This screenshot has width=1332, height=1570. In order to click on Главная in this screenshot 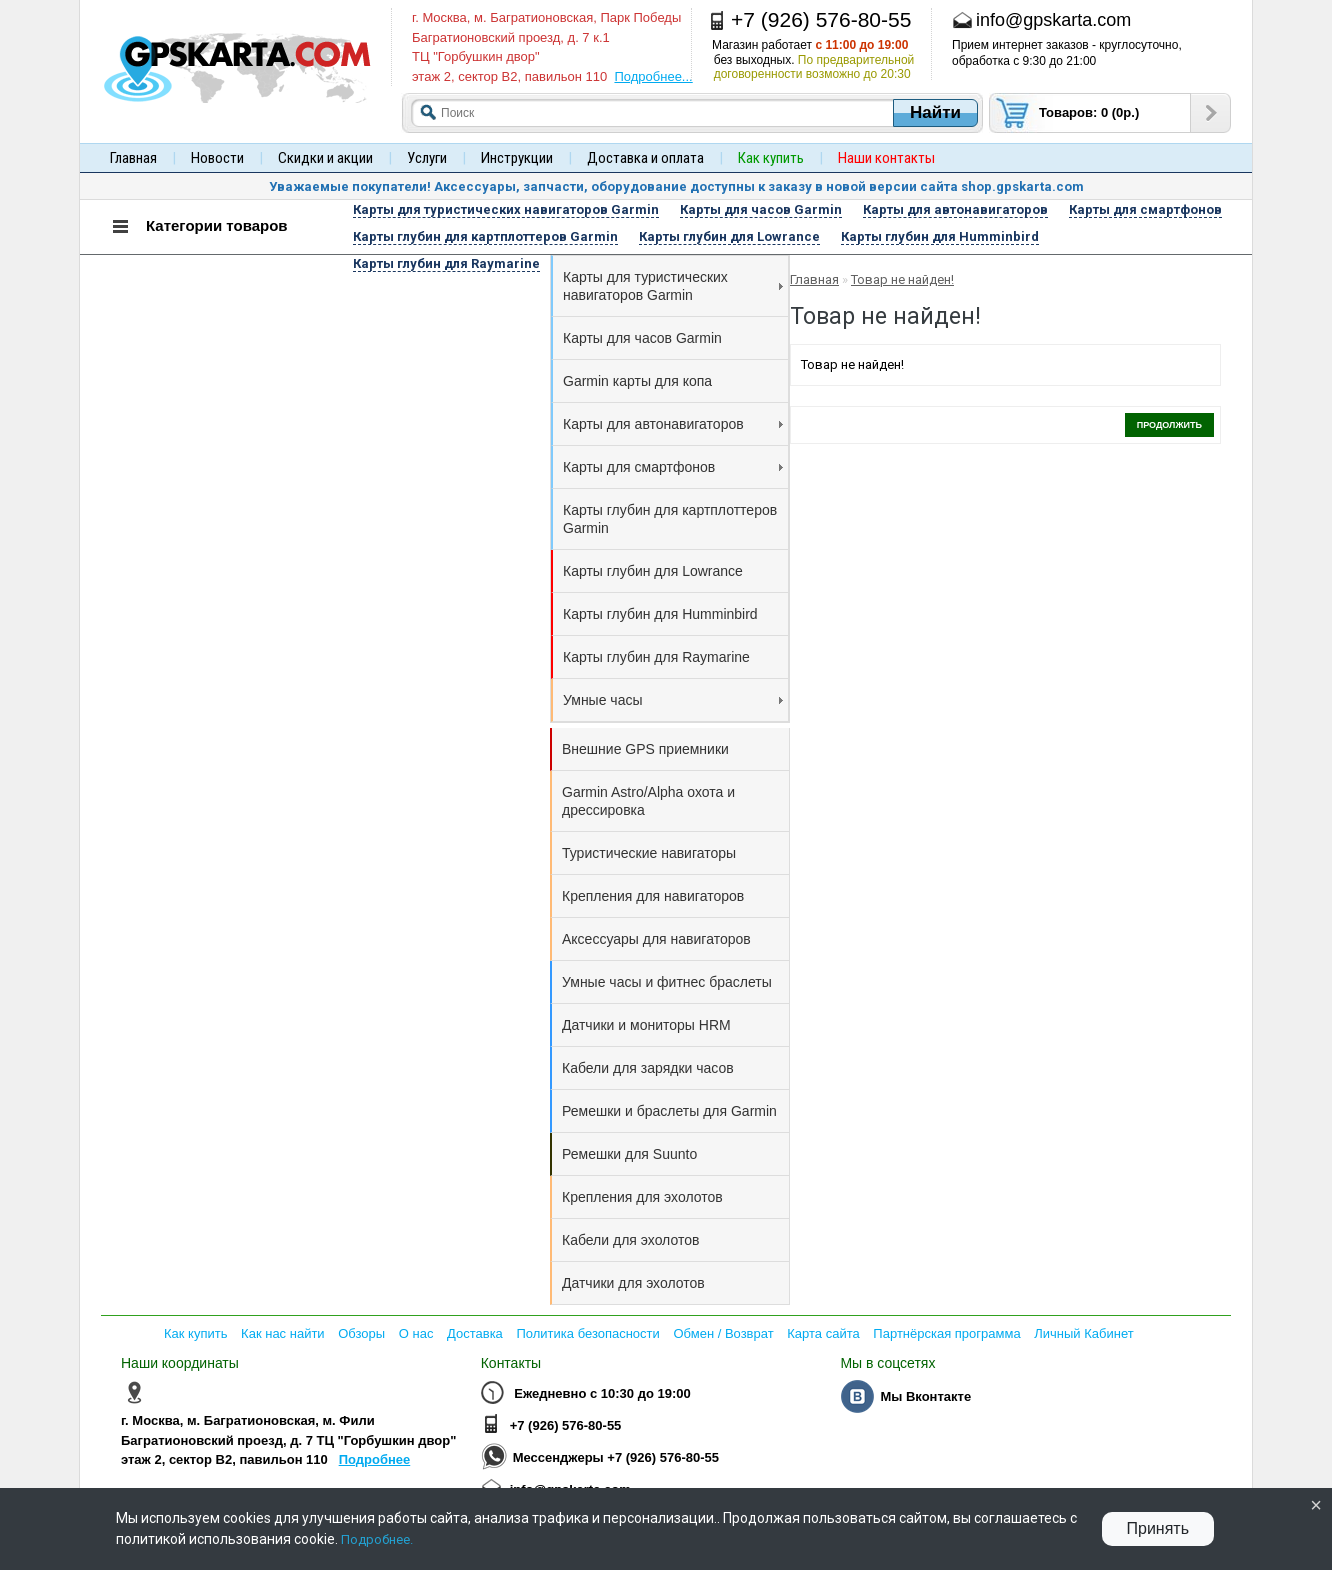, I will do `click(133, 158)`.